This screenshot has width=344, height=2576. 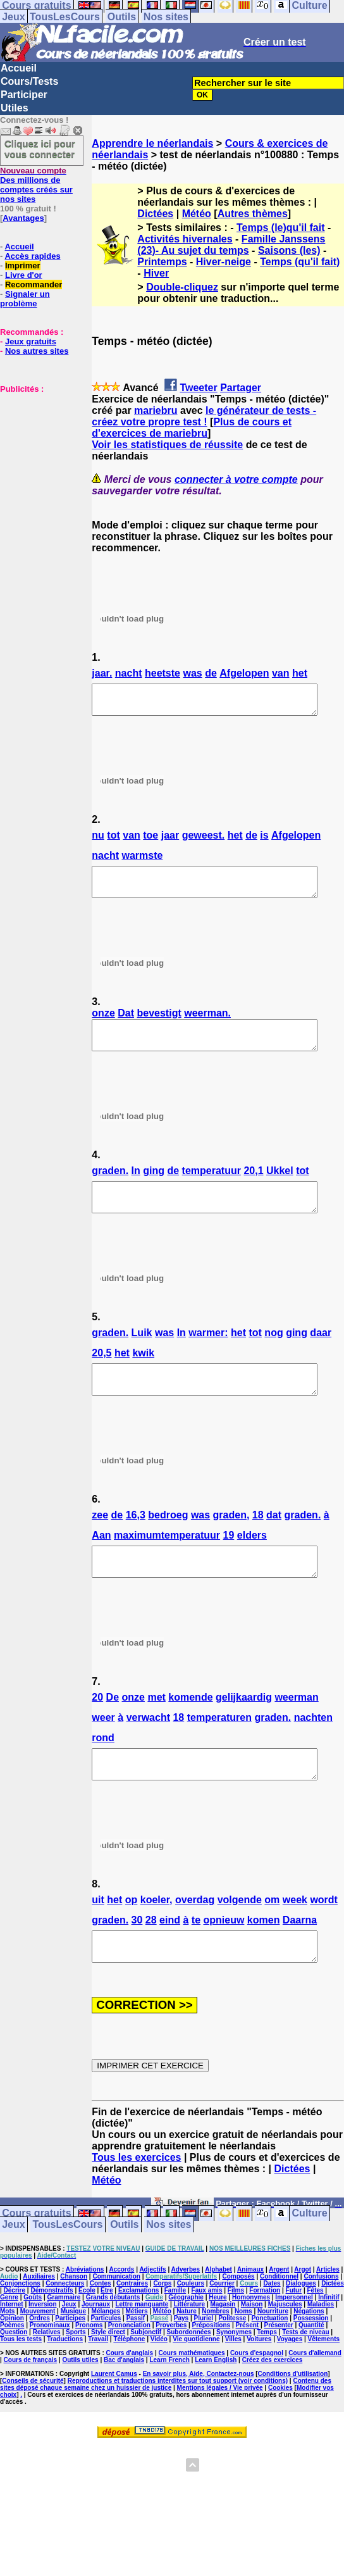 What do you see at coordinates (12, 2370) in the screenshot?
I see `Poèmes` at bounding box center [12, 2370].